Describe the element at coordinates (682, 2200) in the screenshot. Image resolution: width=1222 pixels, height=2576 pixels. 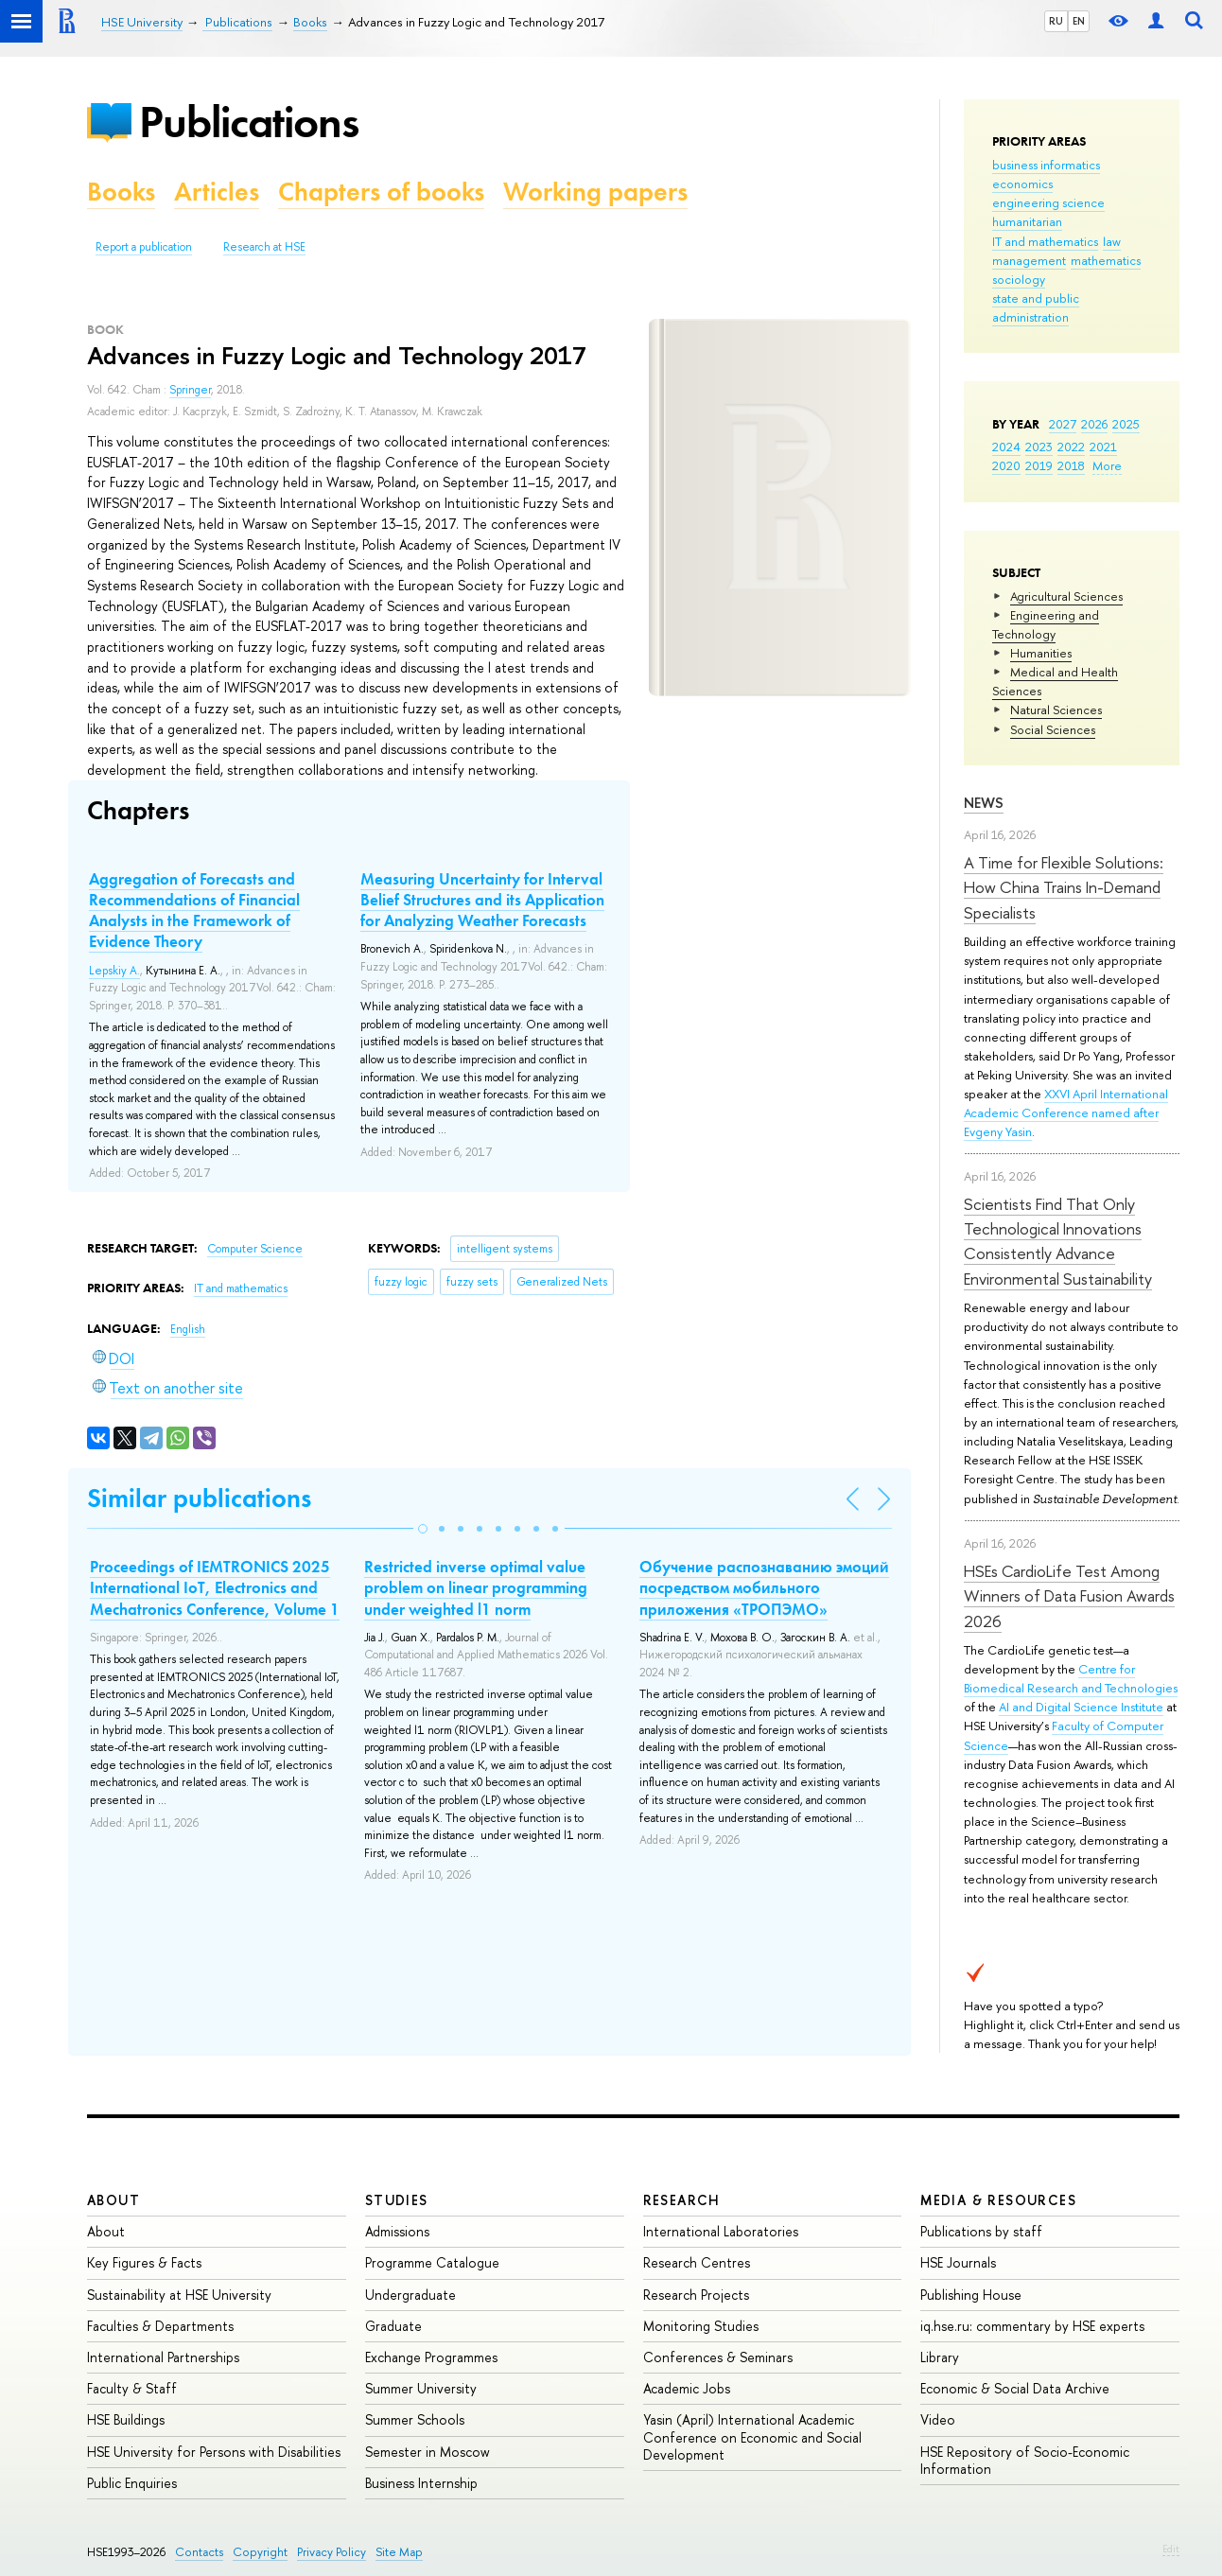
I see `Research` at that location.